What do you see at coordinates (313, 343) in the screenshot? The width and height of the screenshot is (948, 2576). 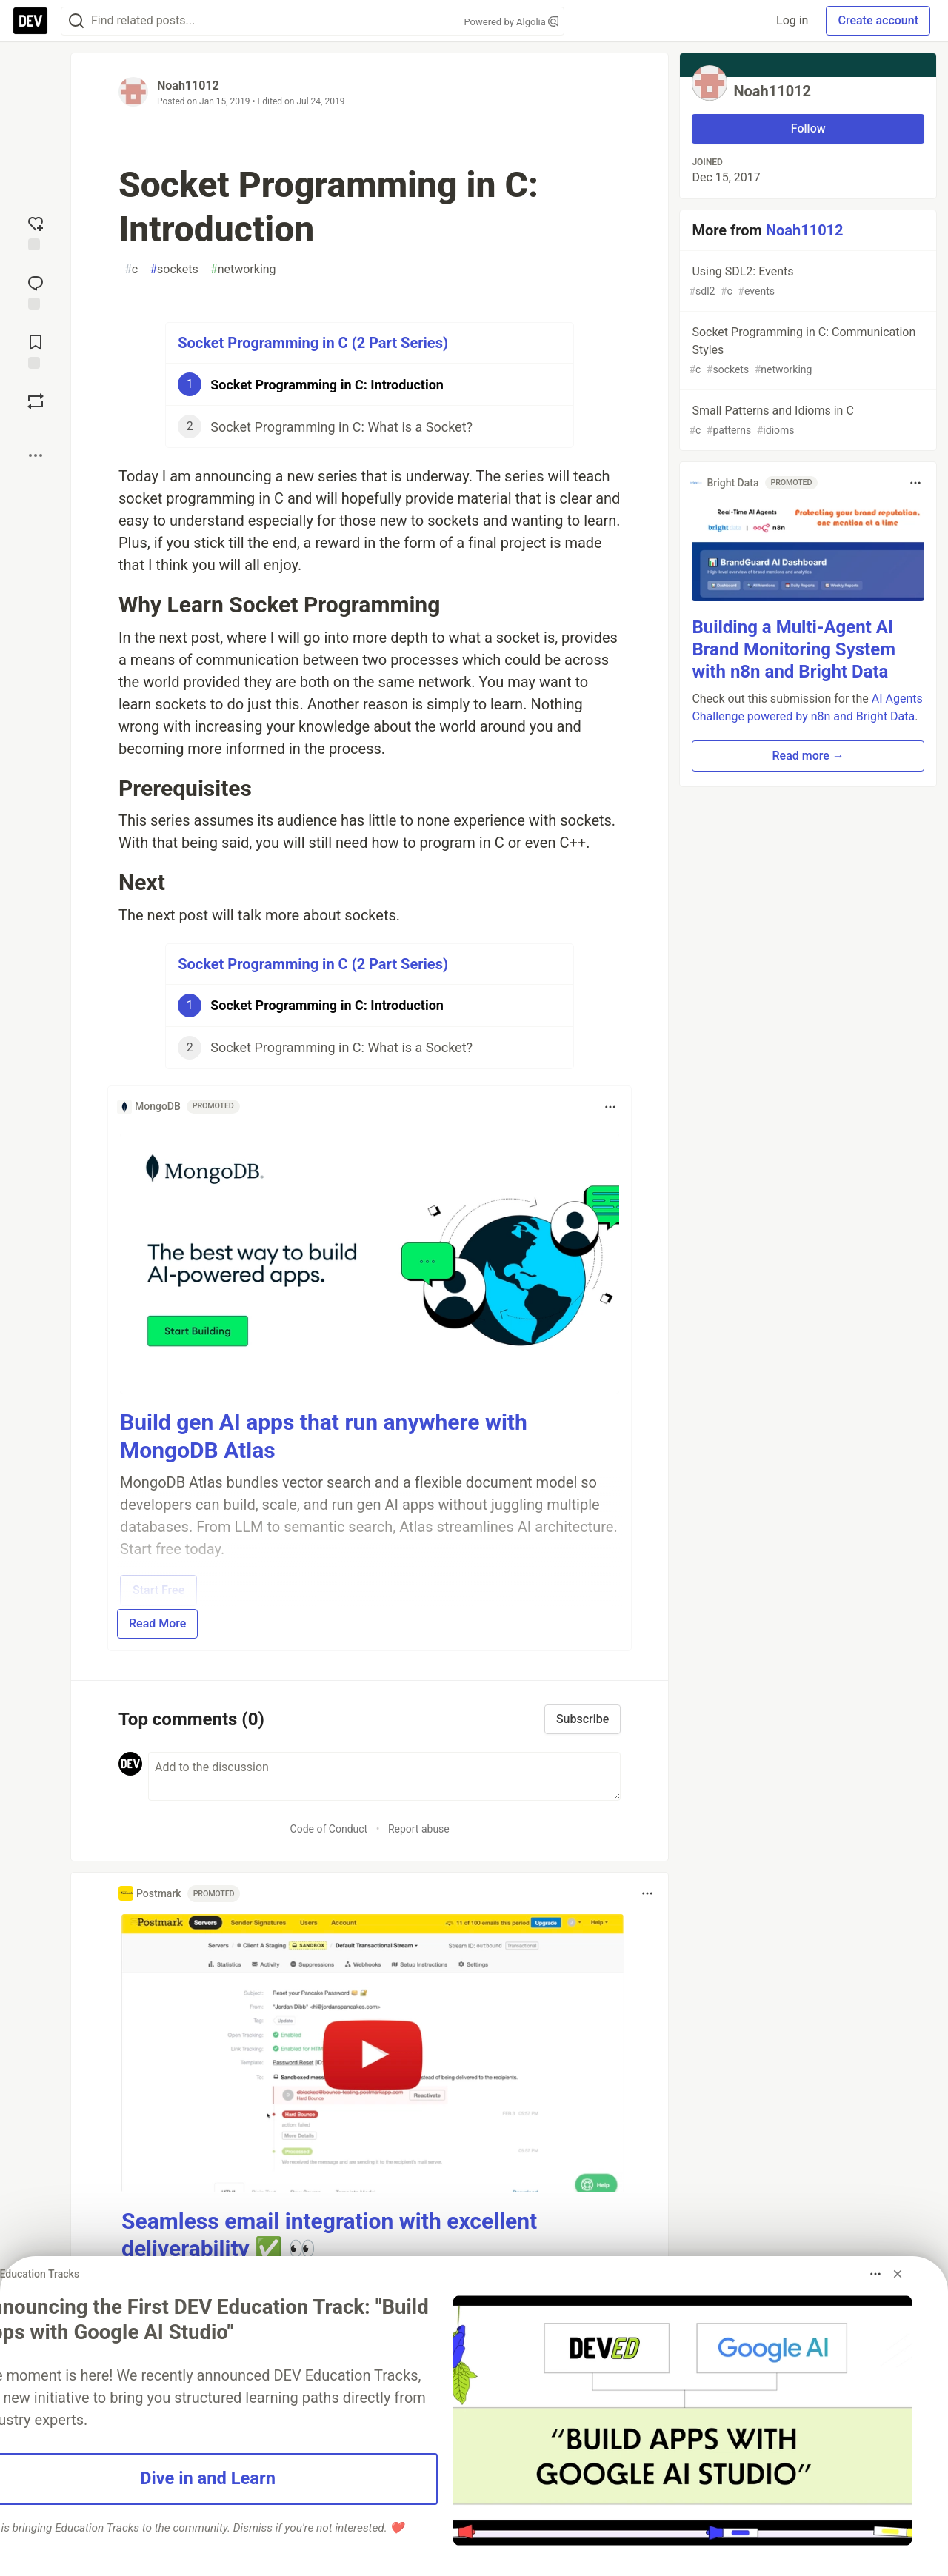 I see `Socket Programming in C (2 Part Series)` at bounding box center [313, 343].